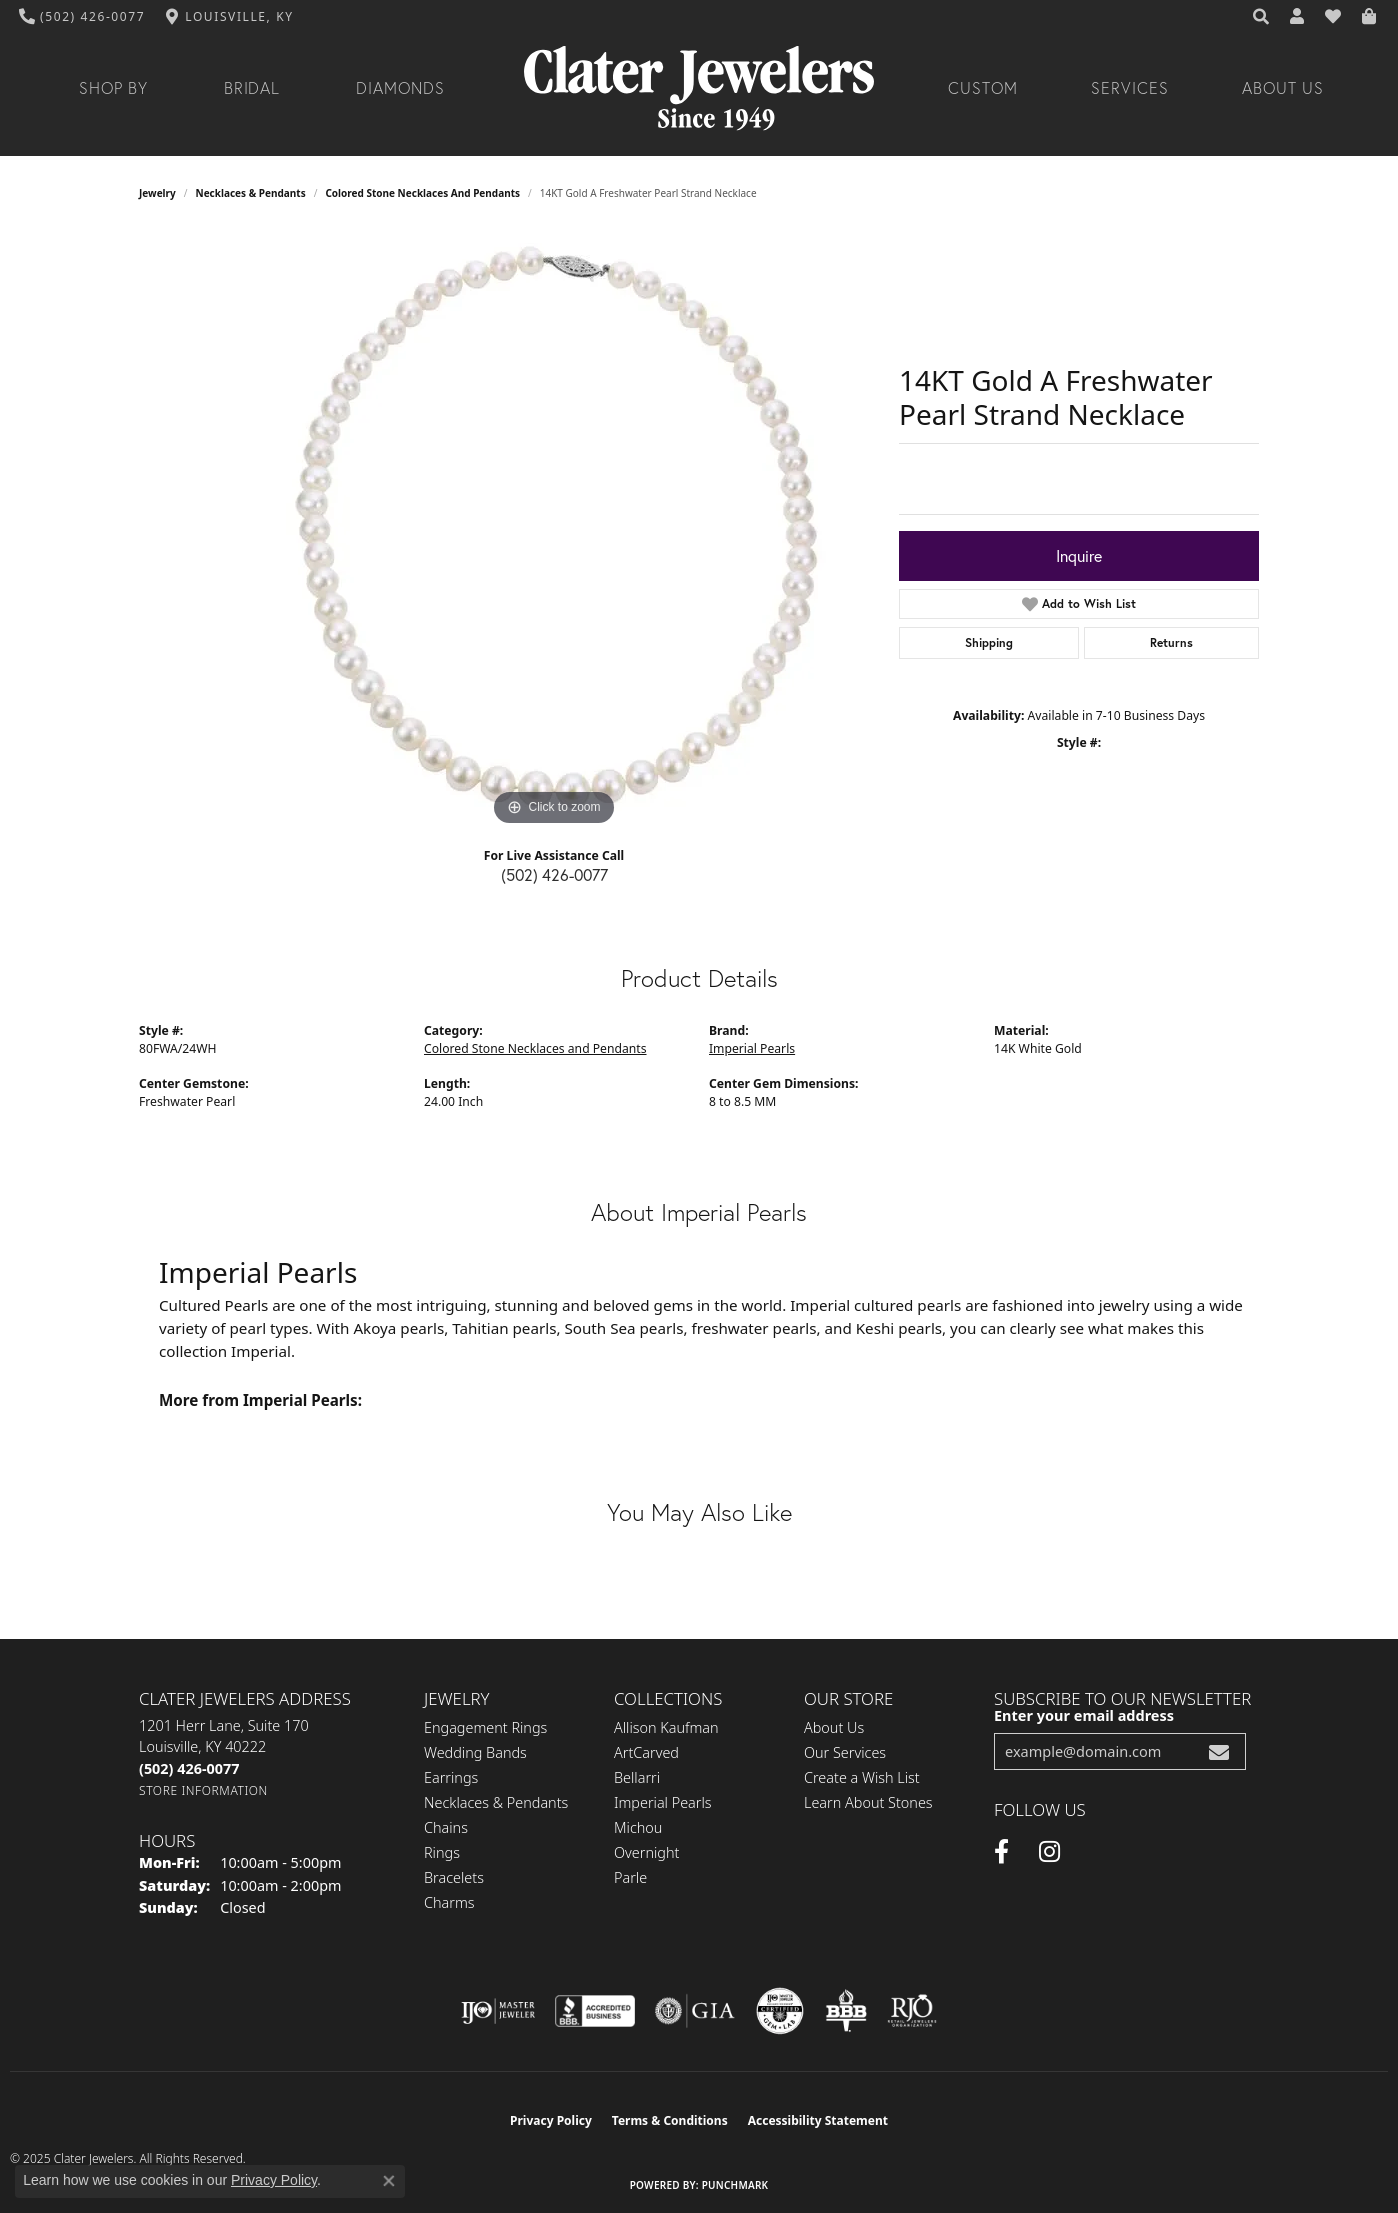  I want to click on Michou, so click(638, 1827).